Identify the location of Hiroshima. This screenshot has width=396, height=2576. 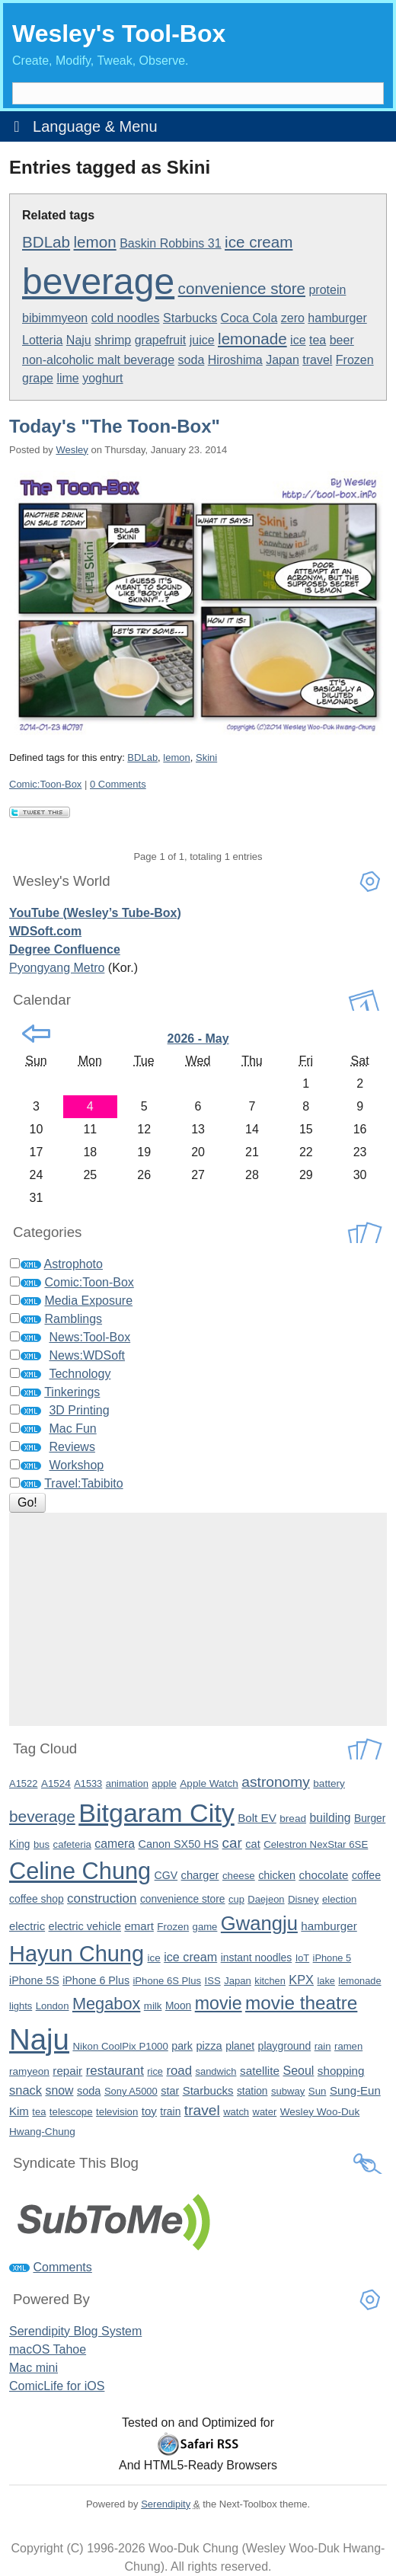
(235, 359).